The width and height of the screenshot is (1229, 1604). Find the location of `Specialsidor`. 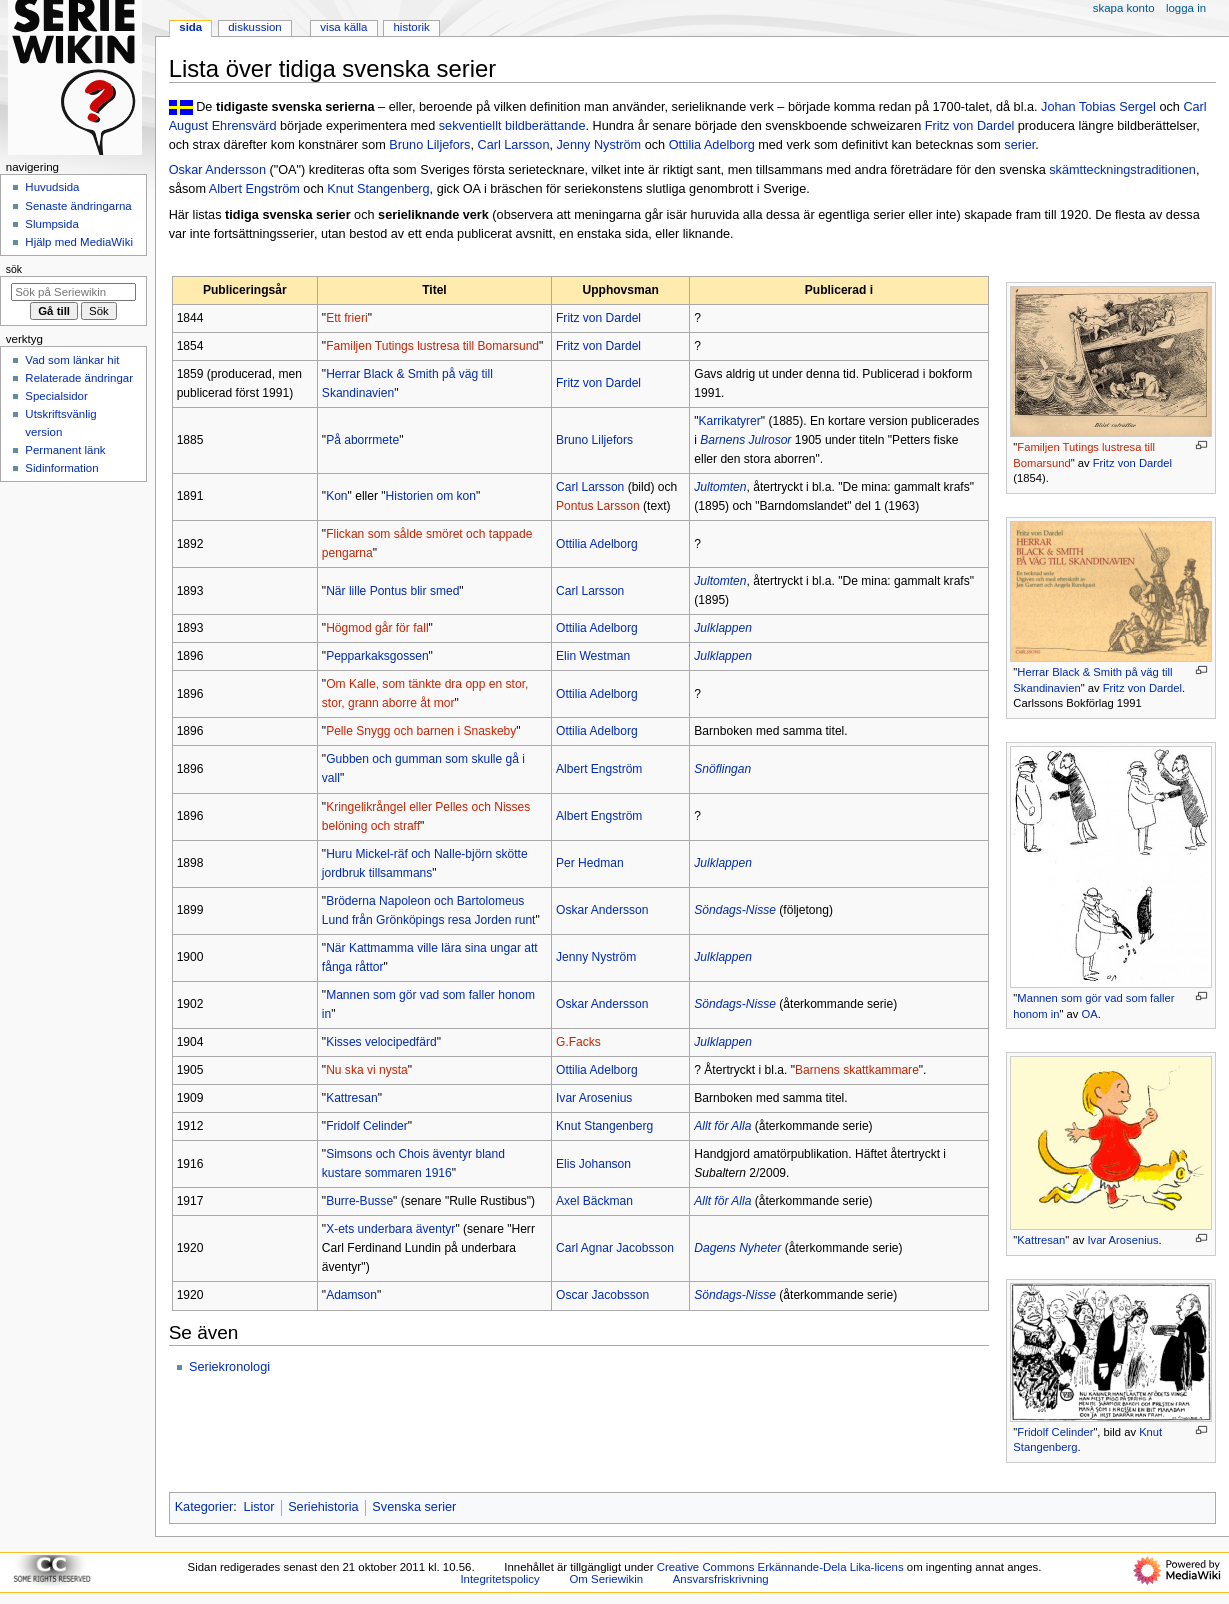

Specialsidor is located at coordinates (56, 396).